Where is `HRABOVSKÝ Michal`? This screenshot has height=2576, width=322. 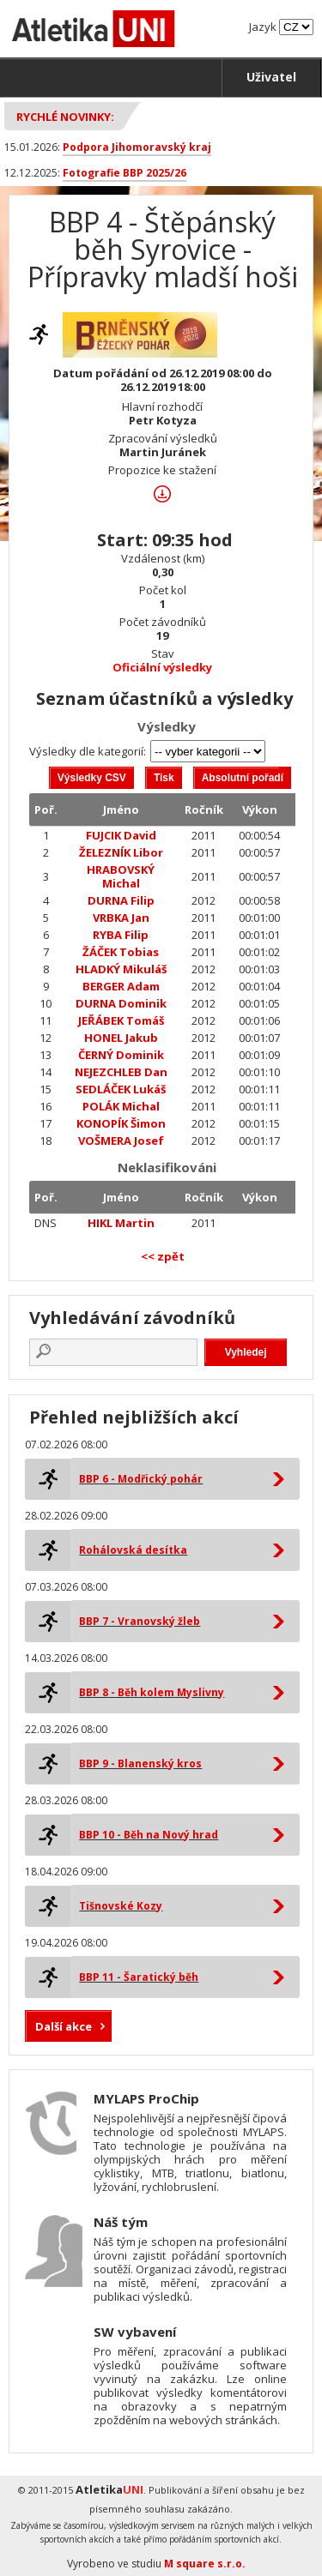 HRABOVSKÝ Michal is located at coordinates (121, 876).